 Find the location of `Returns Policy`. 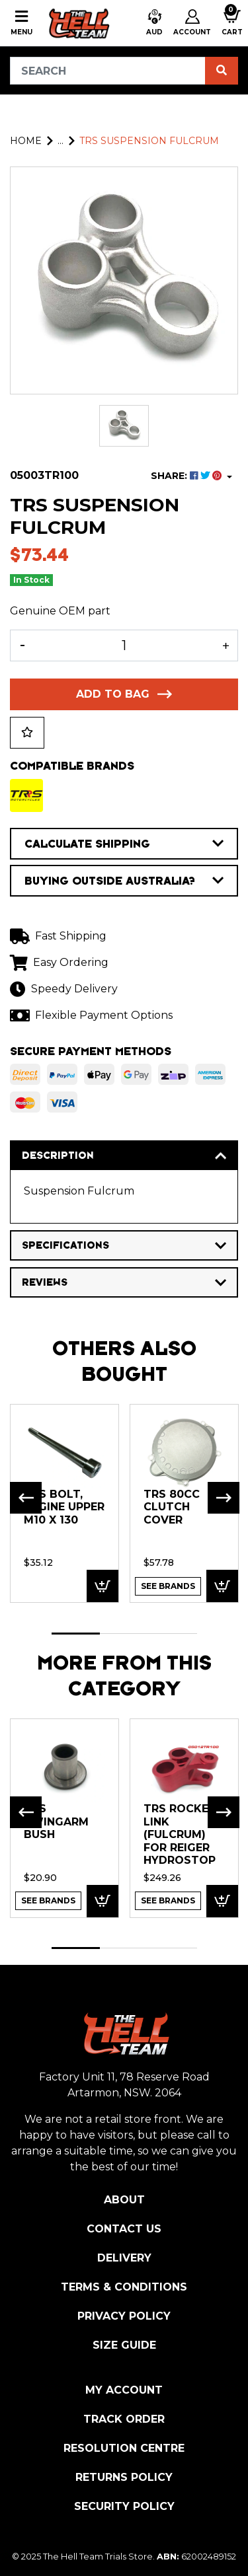

Returns Policy is located at coordinates (124, 2477).